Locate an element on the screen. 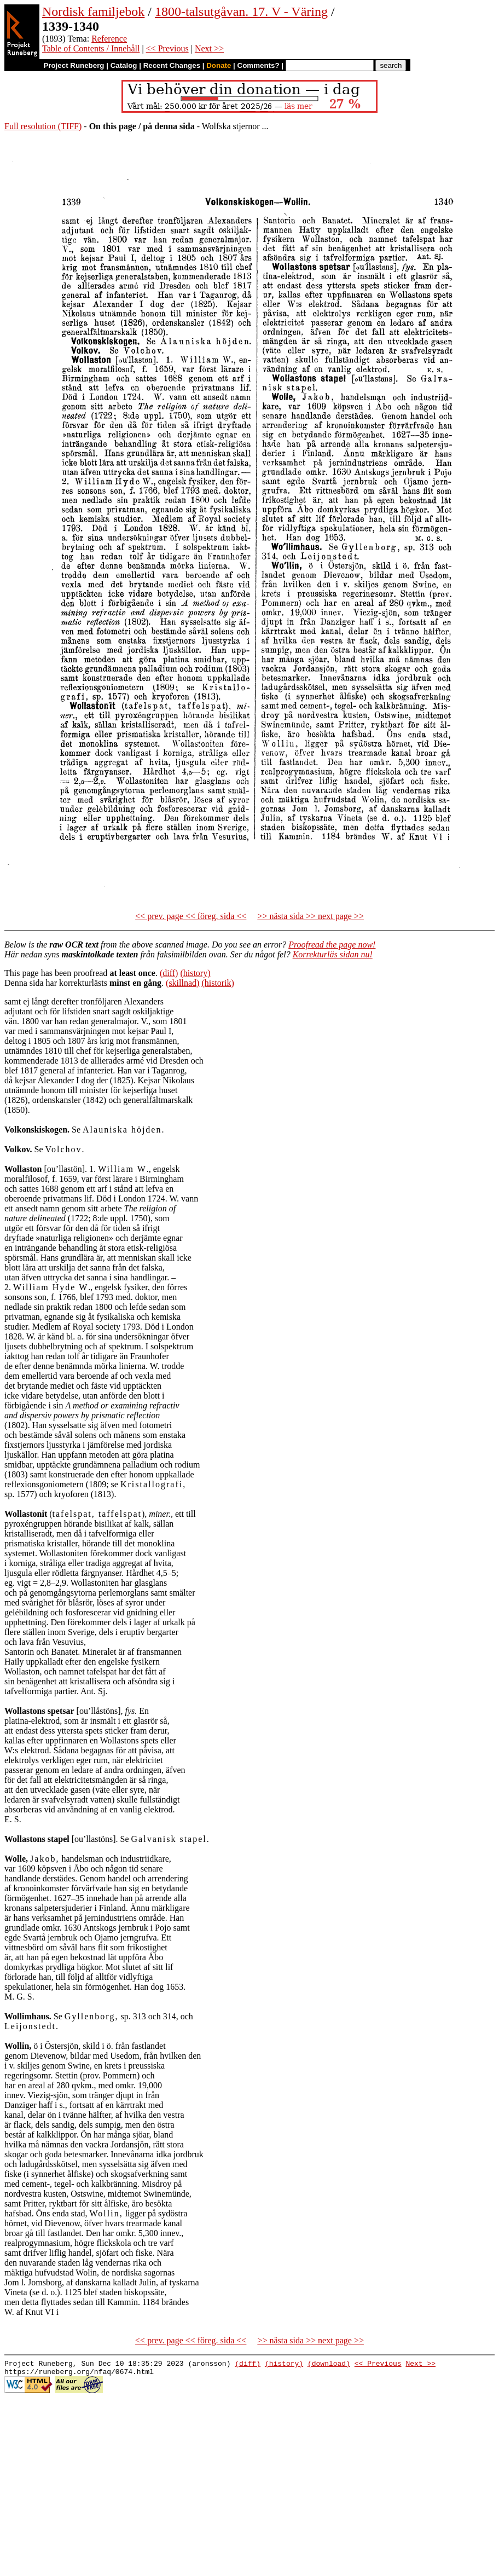  Next >> is located at coordinates (209, 48).